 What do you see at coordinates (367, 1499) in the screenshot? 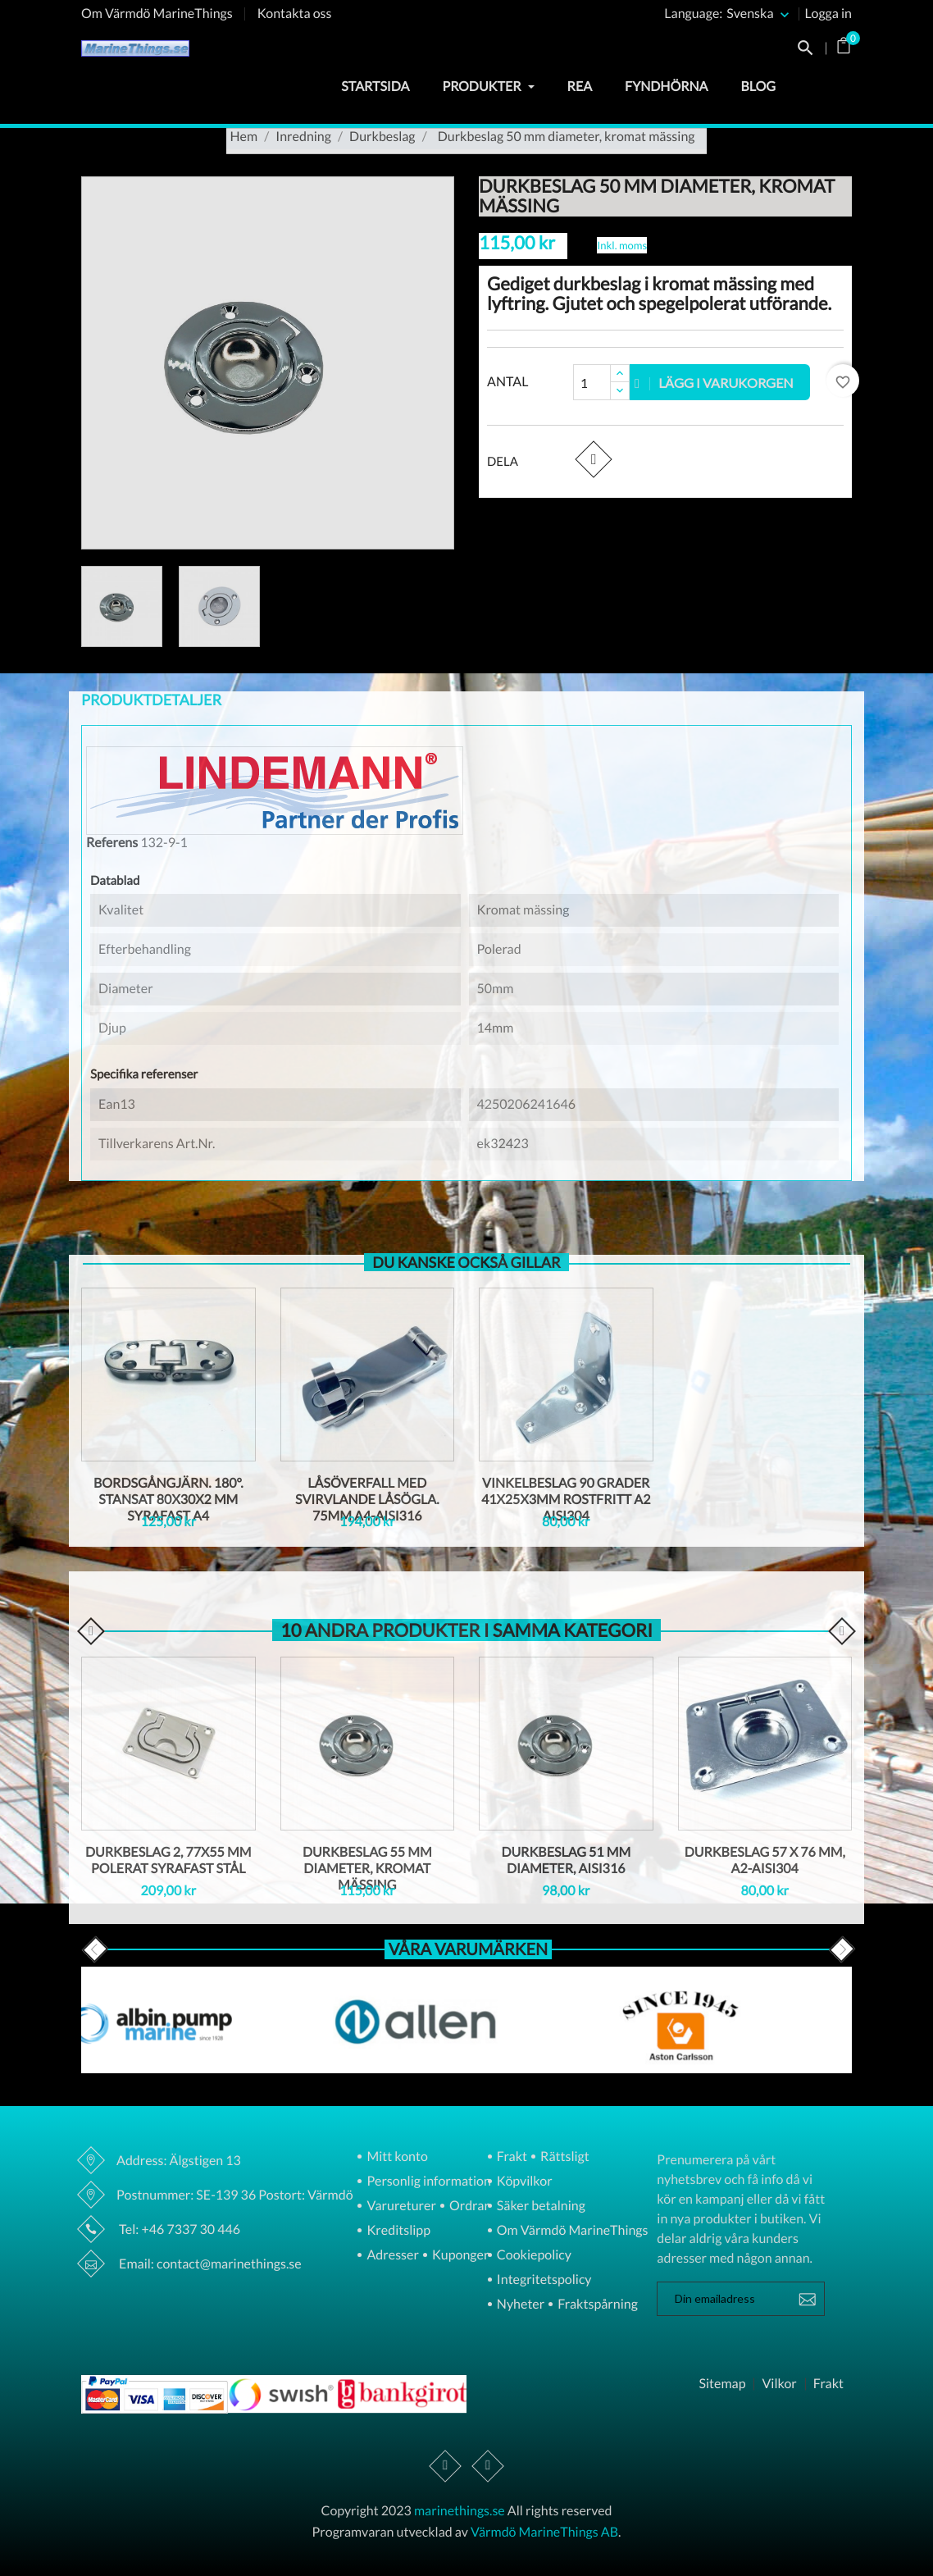
I see `Låsöverfall med svirvlande låsögla. 75mm A4-AISI316` at bounding box center [367, 1499].